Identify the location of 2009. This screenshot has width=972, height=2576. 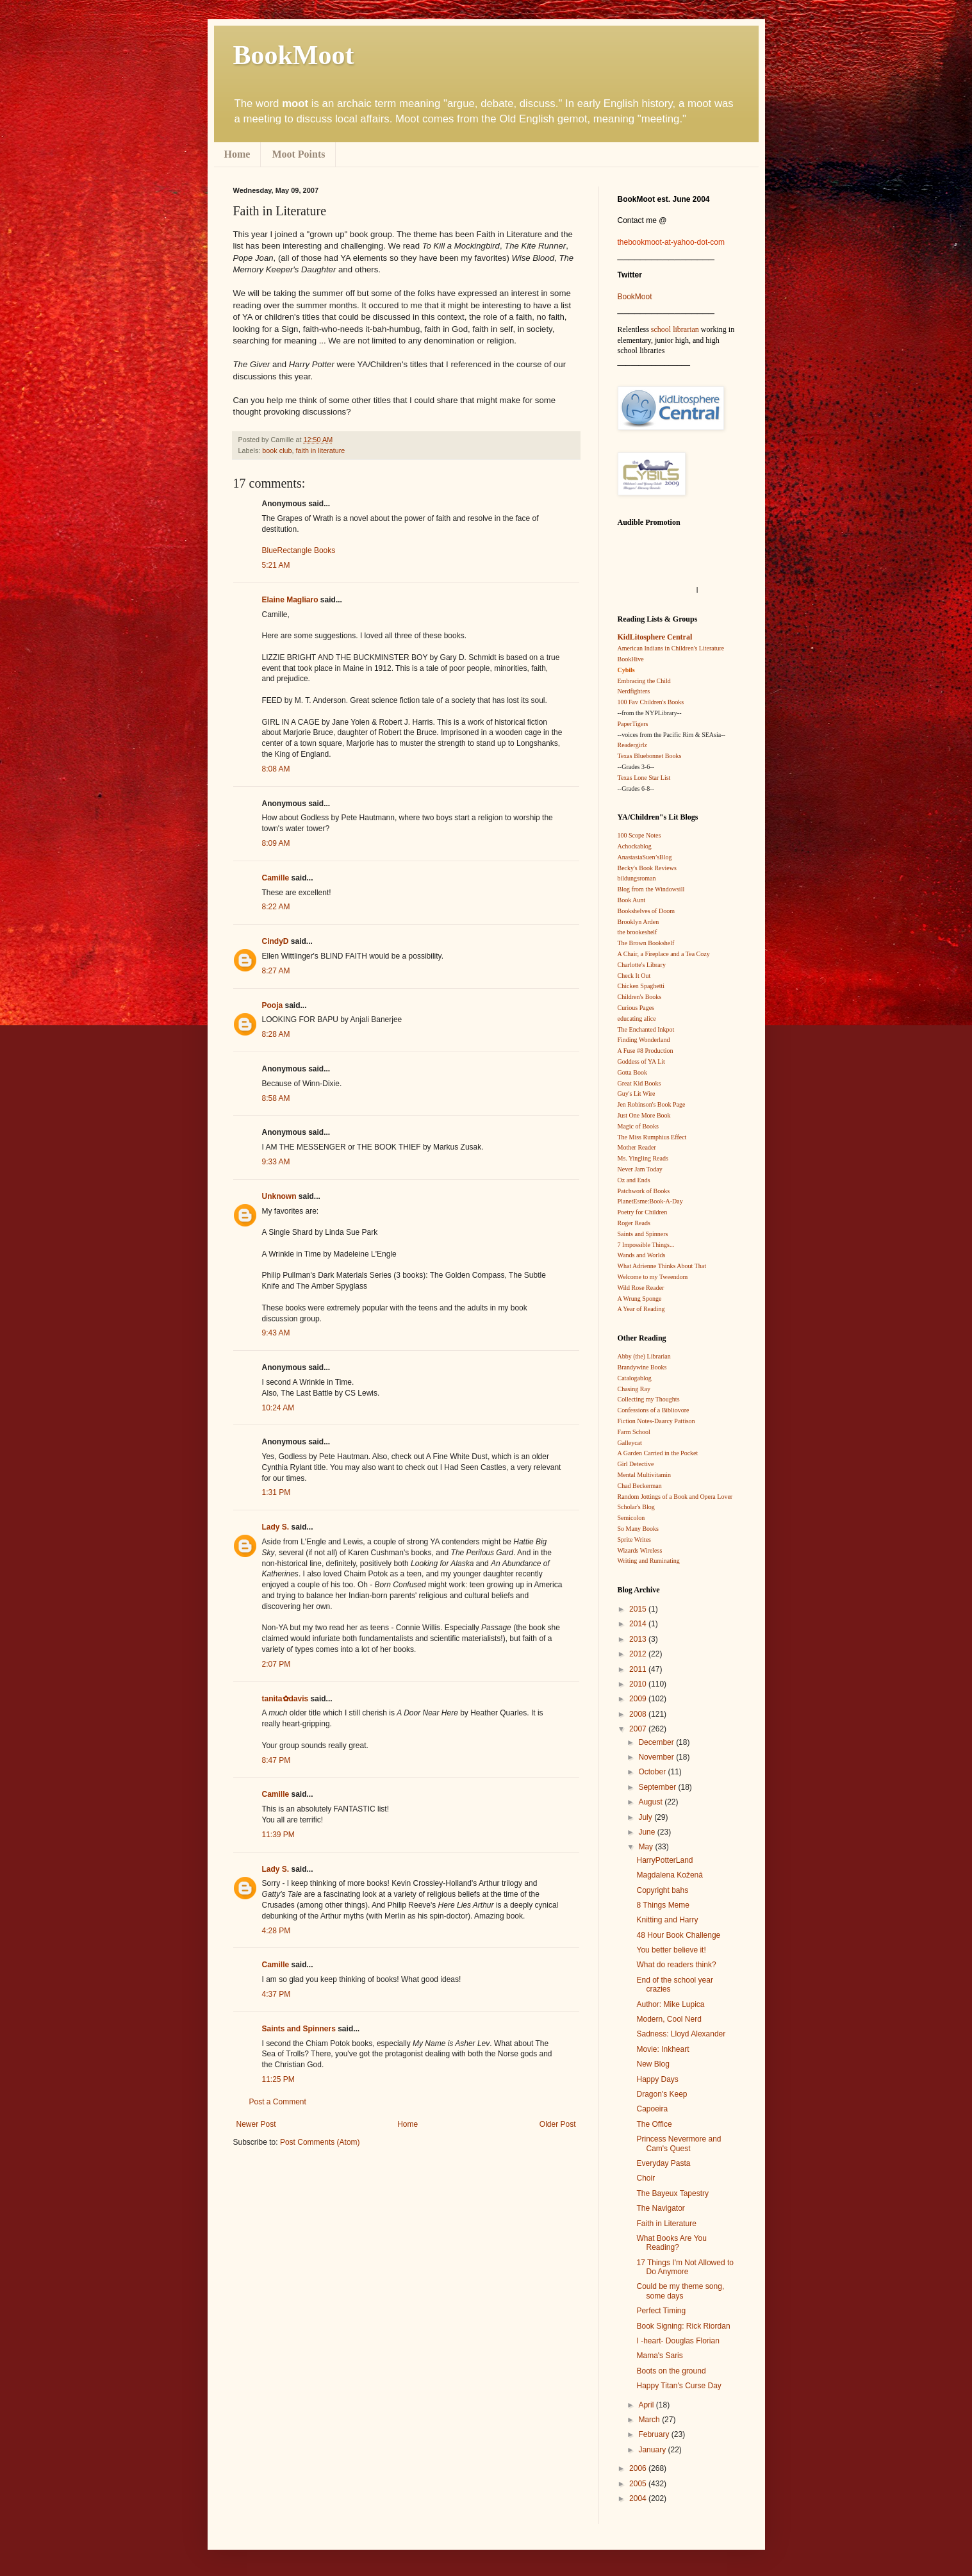
(638, 1698).